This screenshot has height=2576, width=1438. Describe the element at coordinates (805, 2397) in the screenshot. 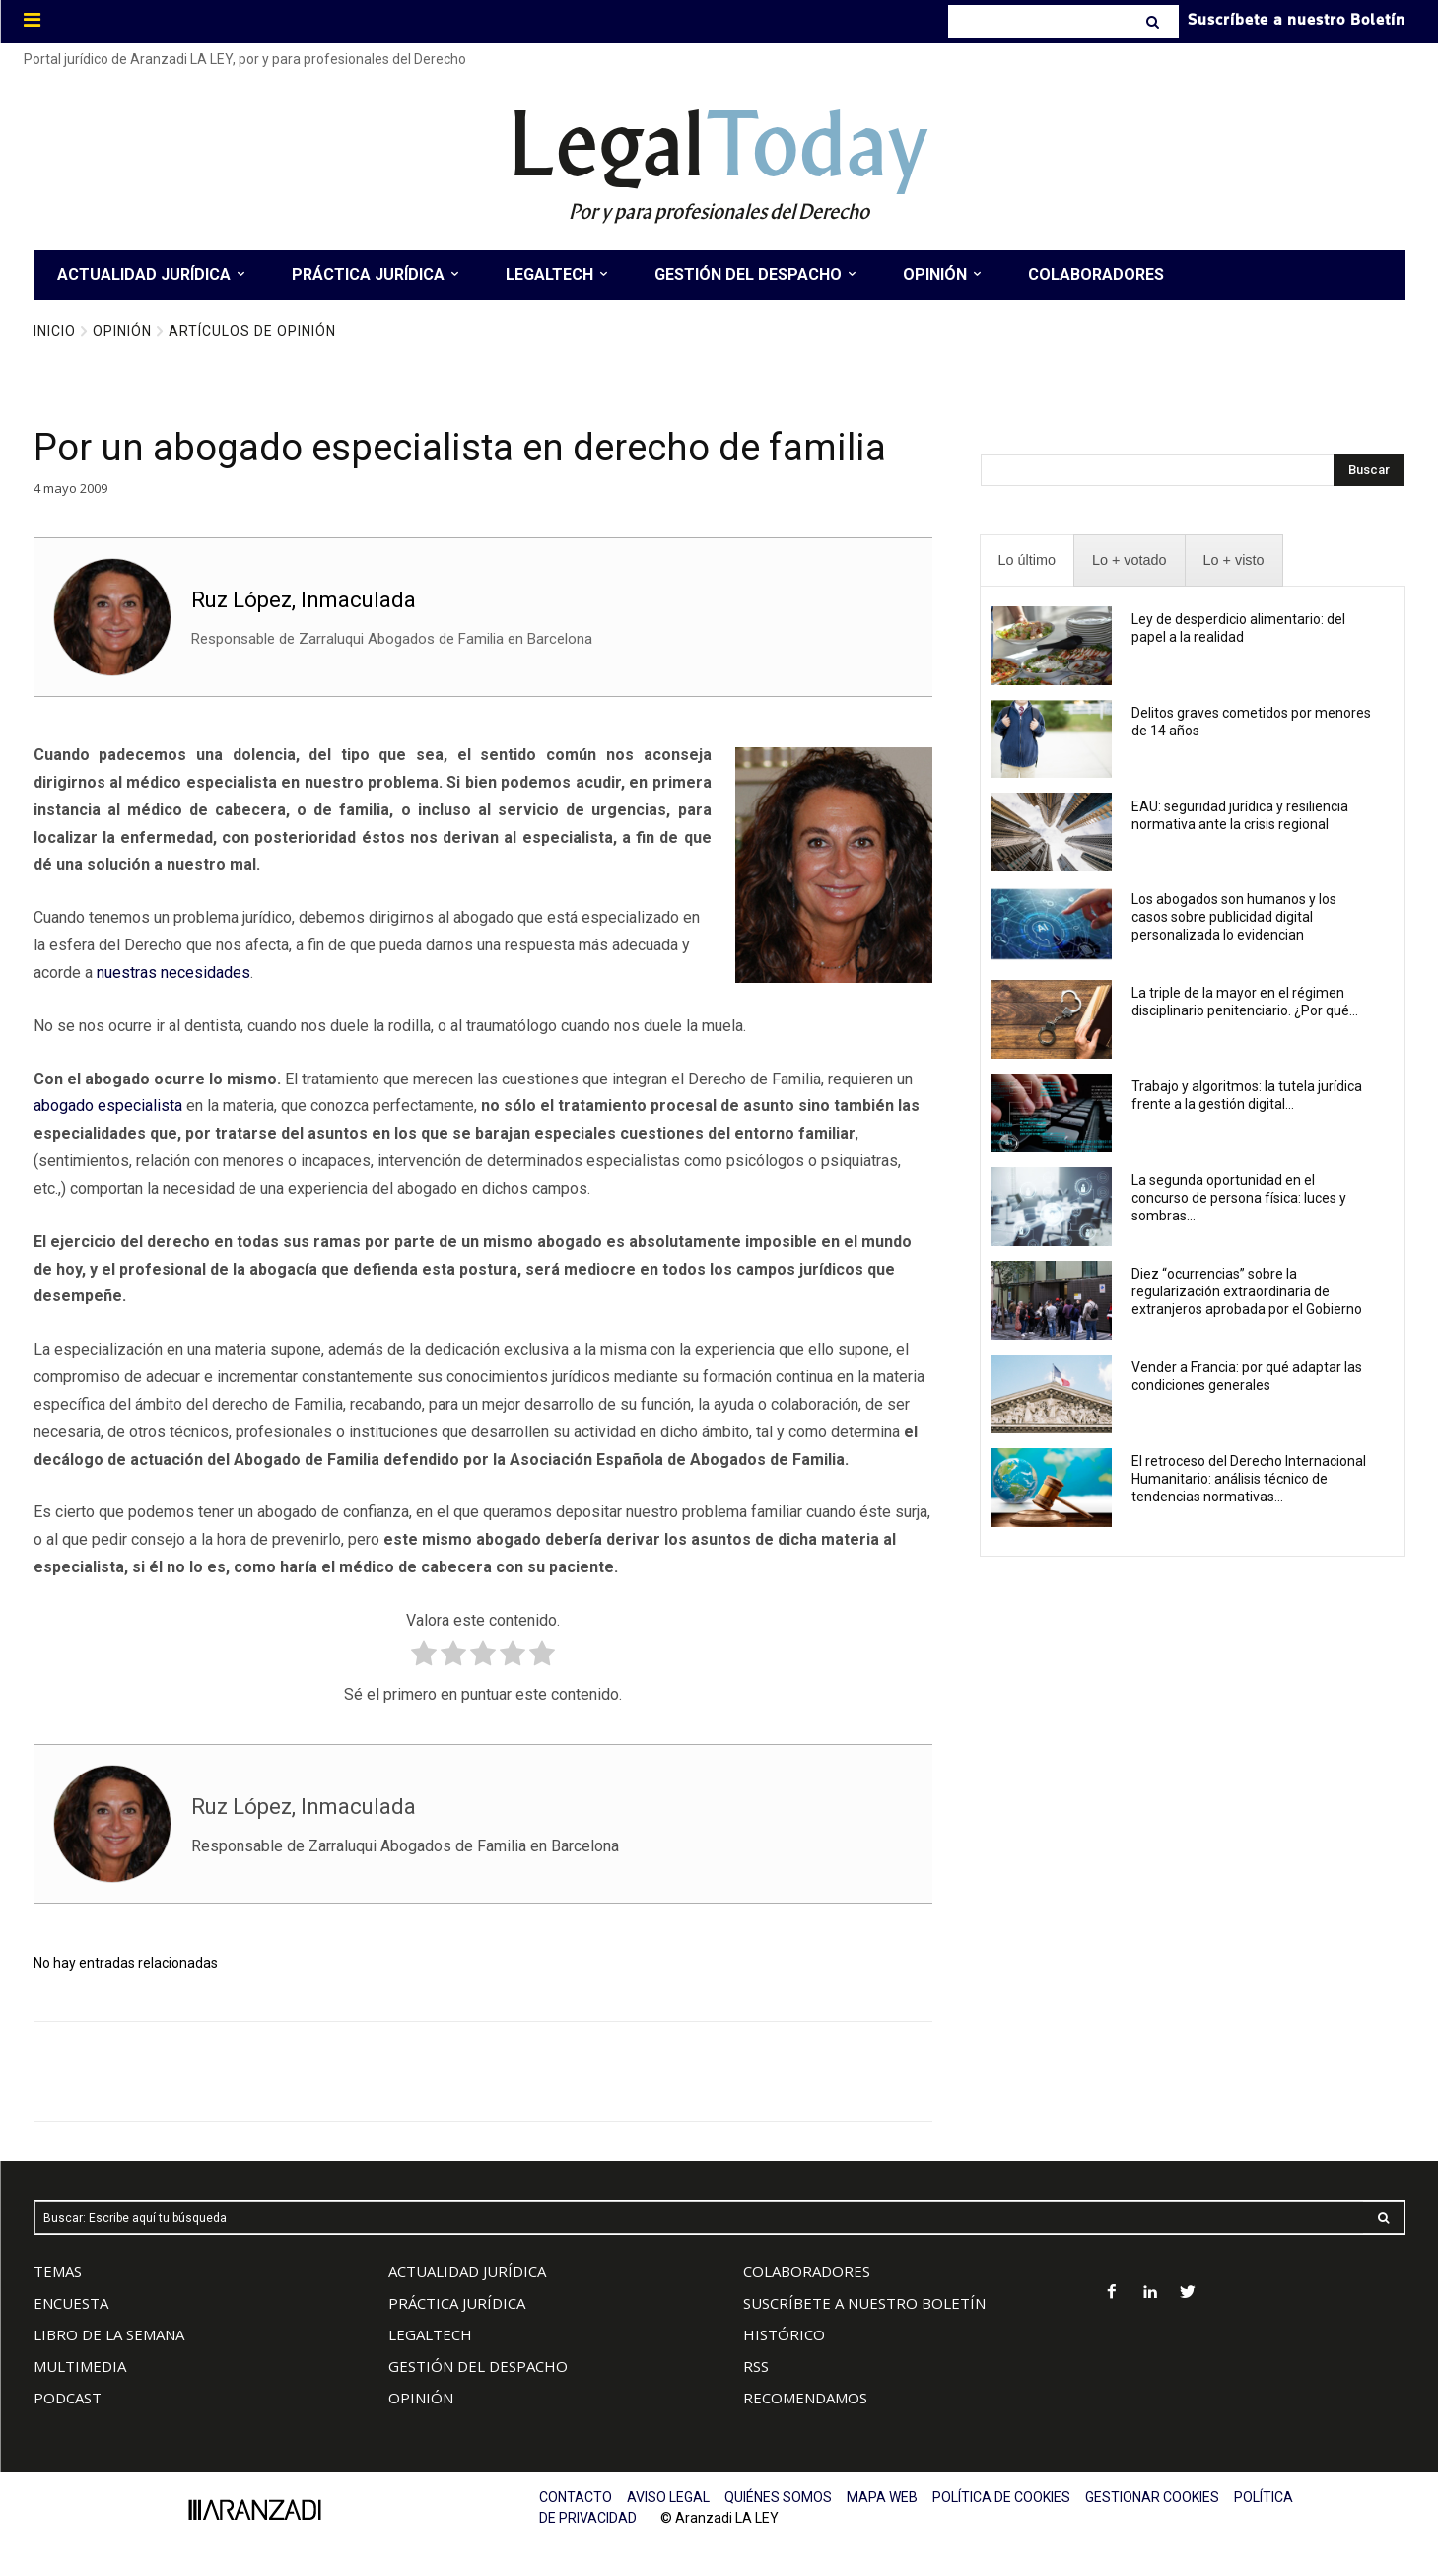

I see `RECOMENDAMOS` at that location.